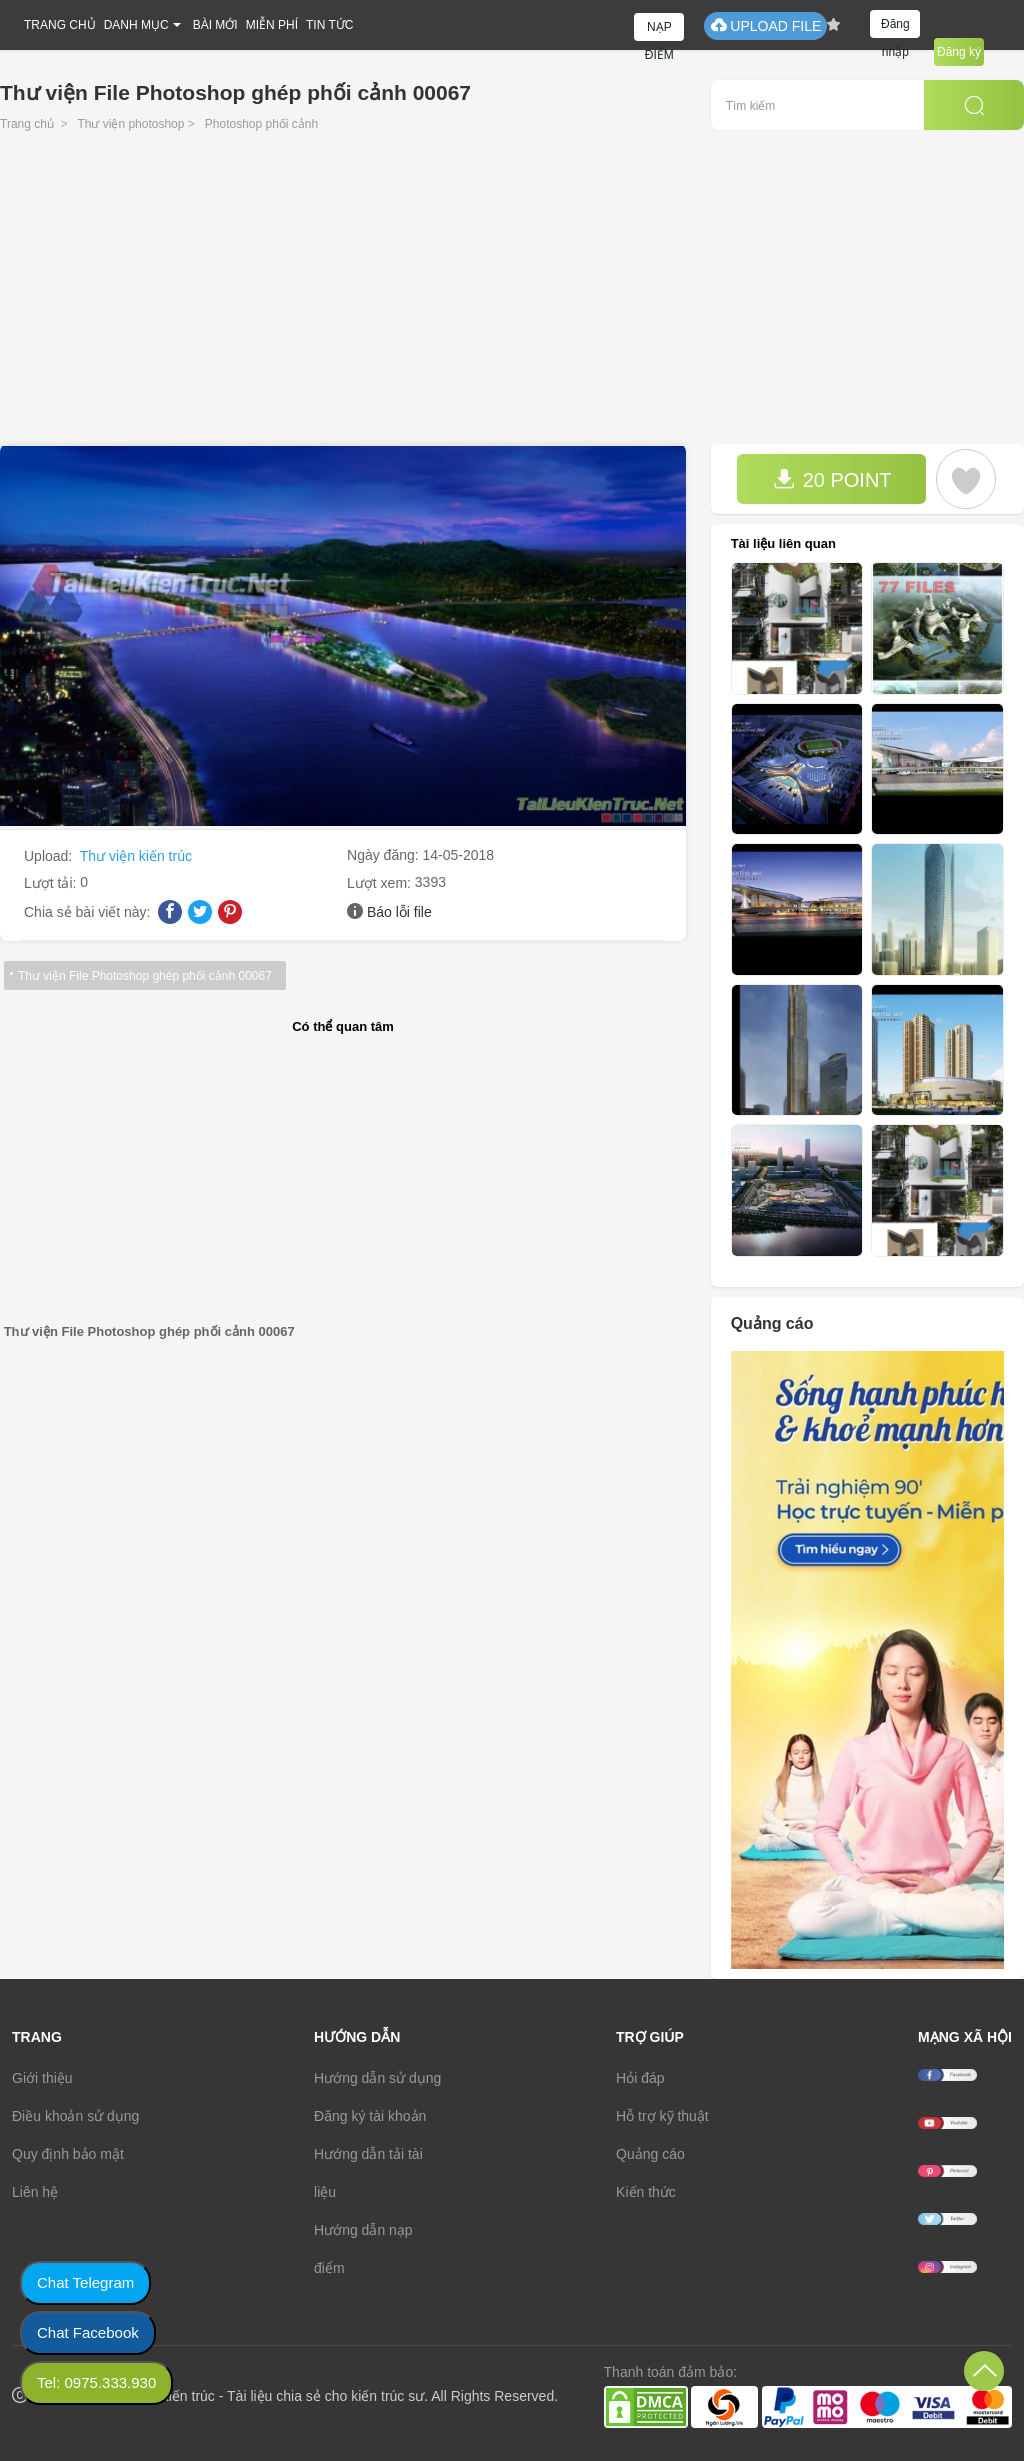 The width and height of the screenshot is (1024, 2461). Describe the element at coordinates (640, 2078) in the screenshot. I see `Hỏi đáp` at that location.